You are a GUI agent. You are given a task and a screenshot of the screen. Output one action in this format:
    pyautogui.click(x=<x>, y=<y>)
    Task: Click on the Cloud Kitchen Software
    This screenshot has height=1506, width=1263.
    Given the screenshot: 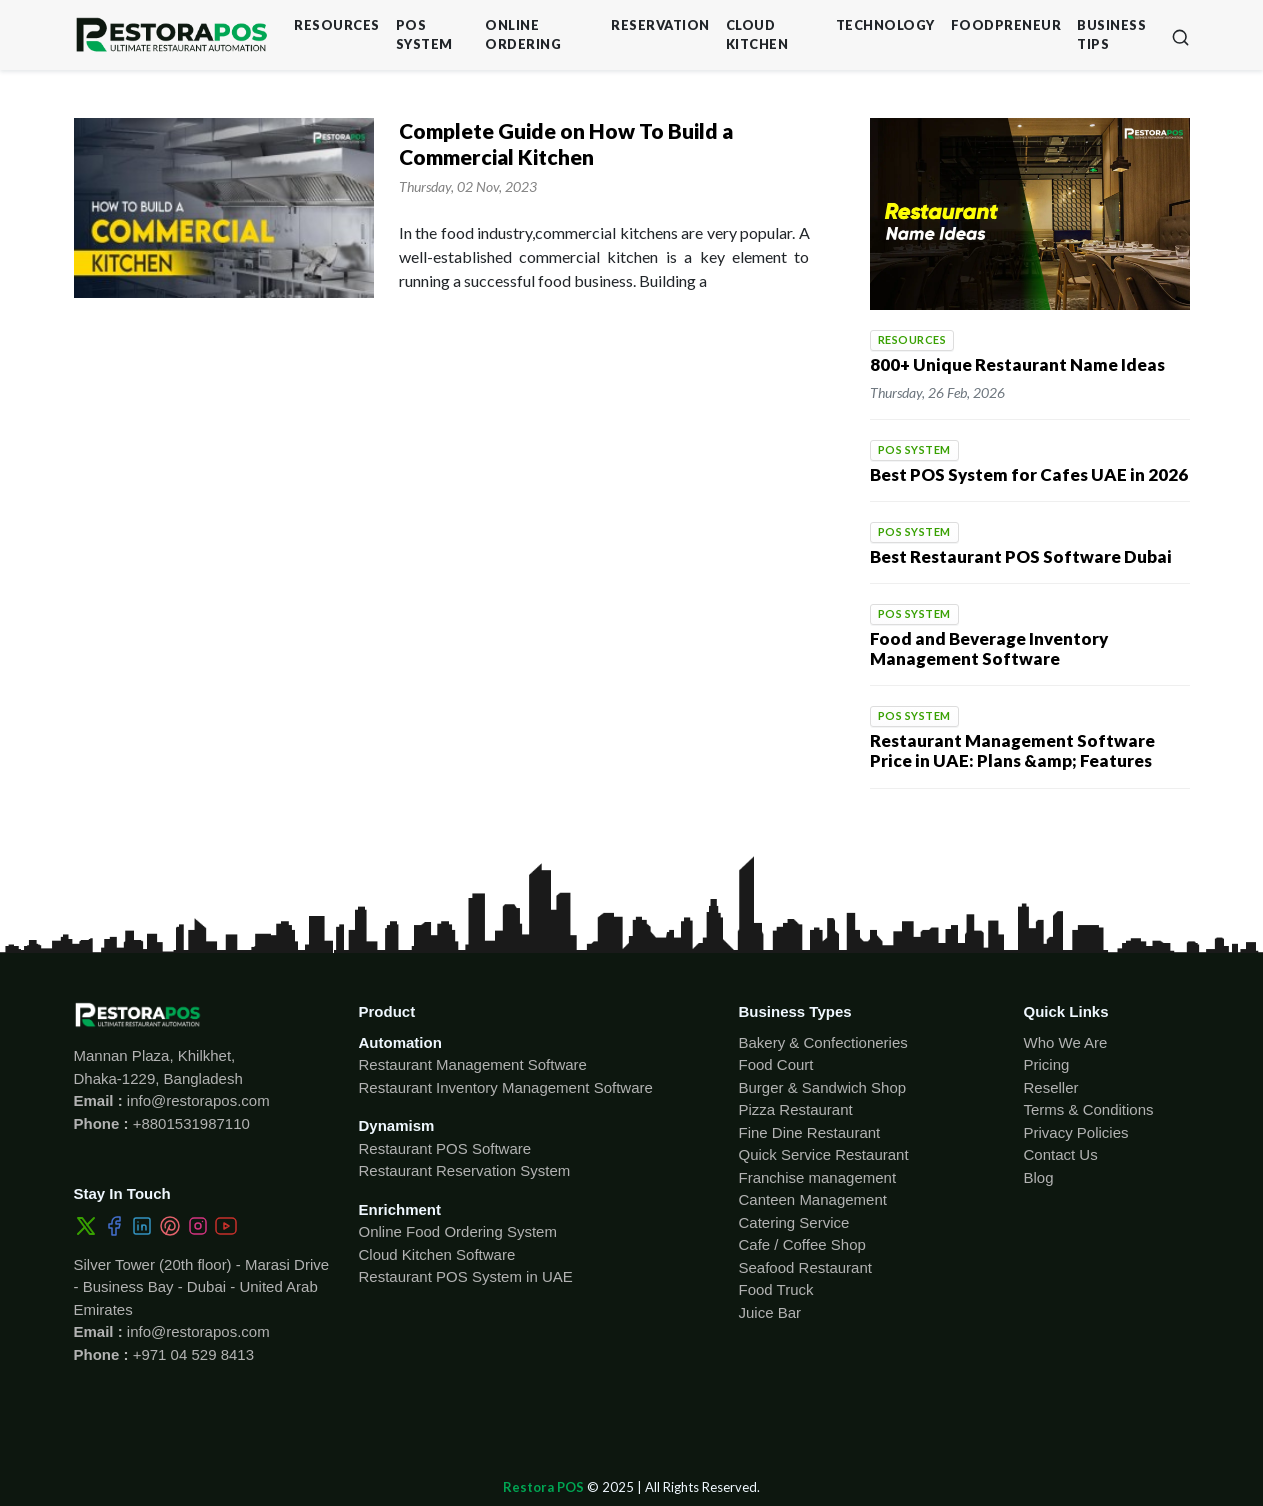 What is the action you would take?
    pyautogui.click(x=437, y=1254)
    